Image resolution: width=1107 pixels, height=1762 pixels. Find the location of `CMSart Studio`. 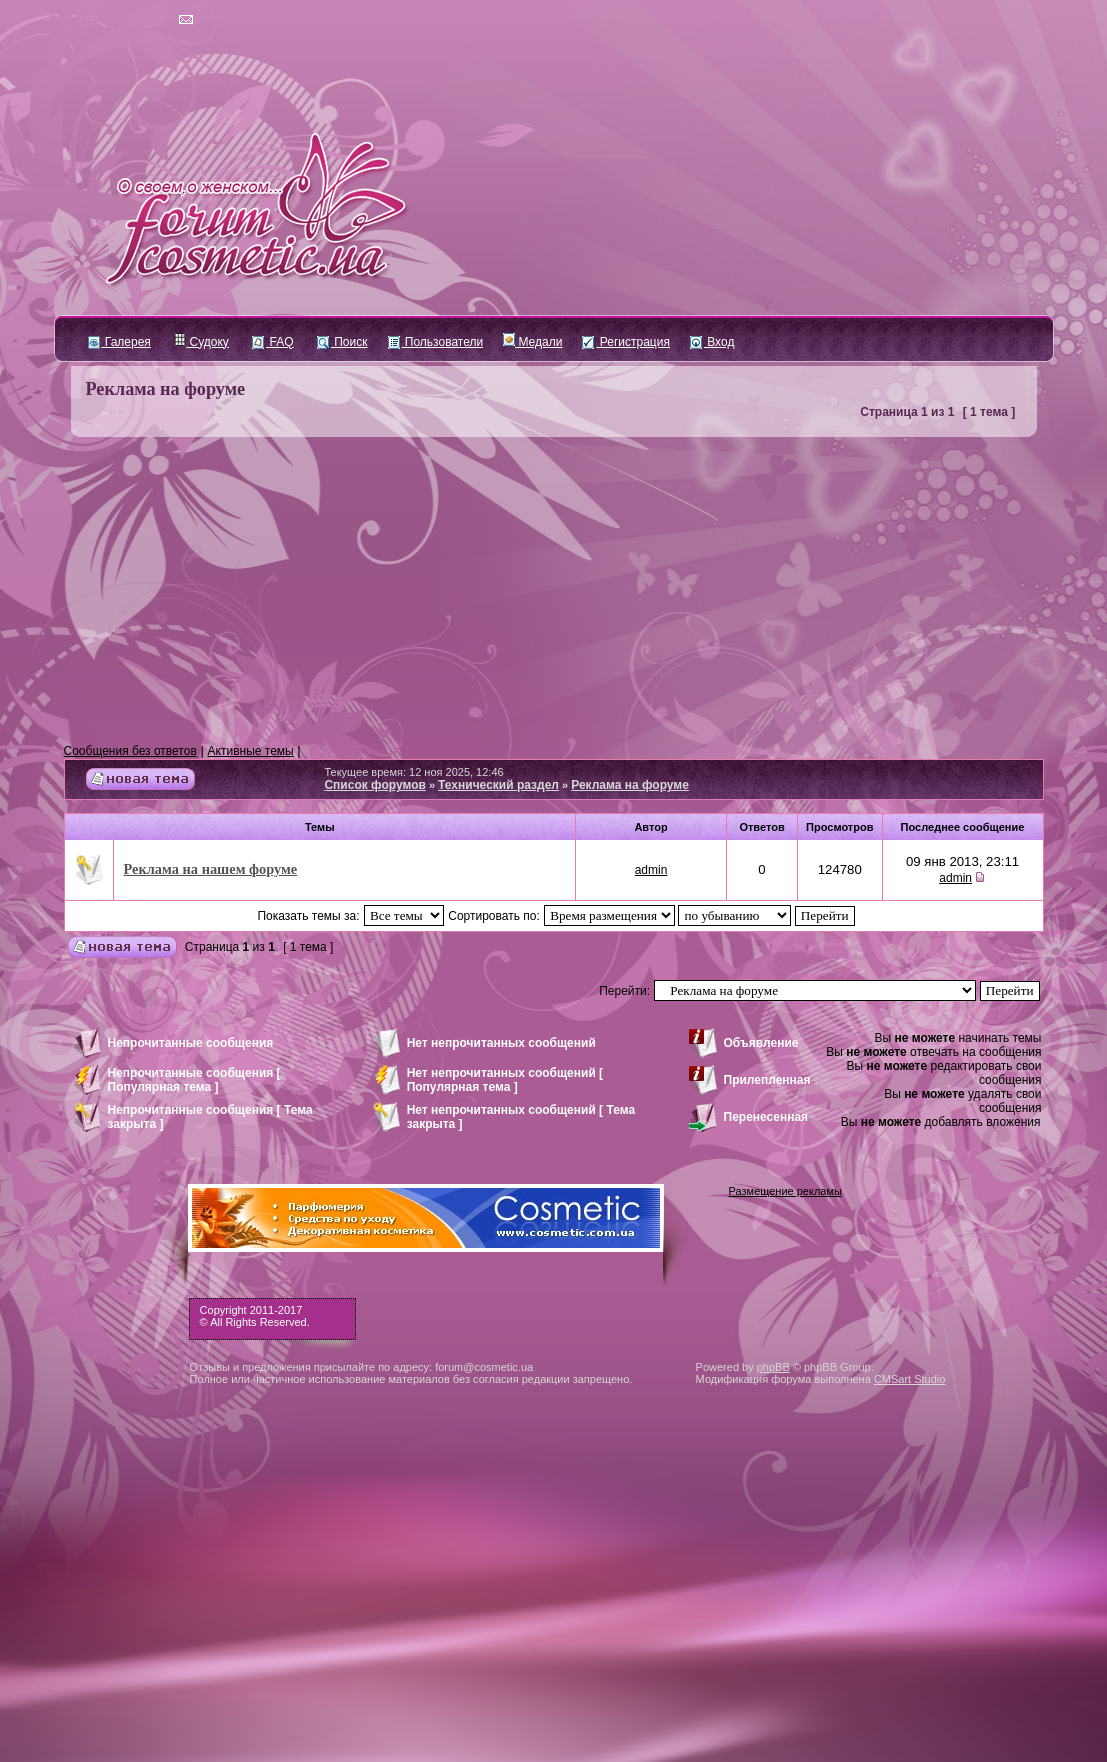

CMSart Studio is located at coordinates (910, 1379).